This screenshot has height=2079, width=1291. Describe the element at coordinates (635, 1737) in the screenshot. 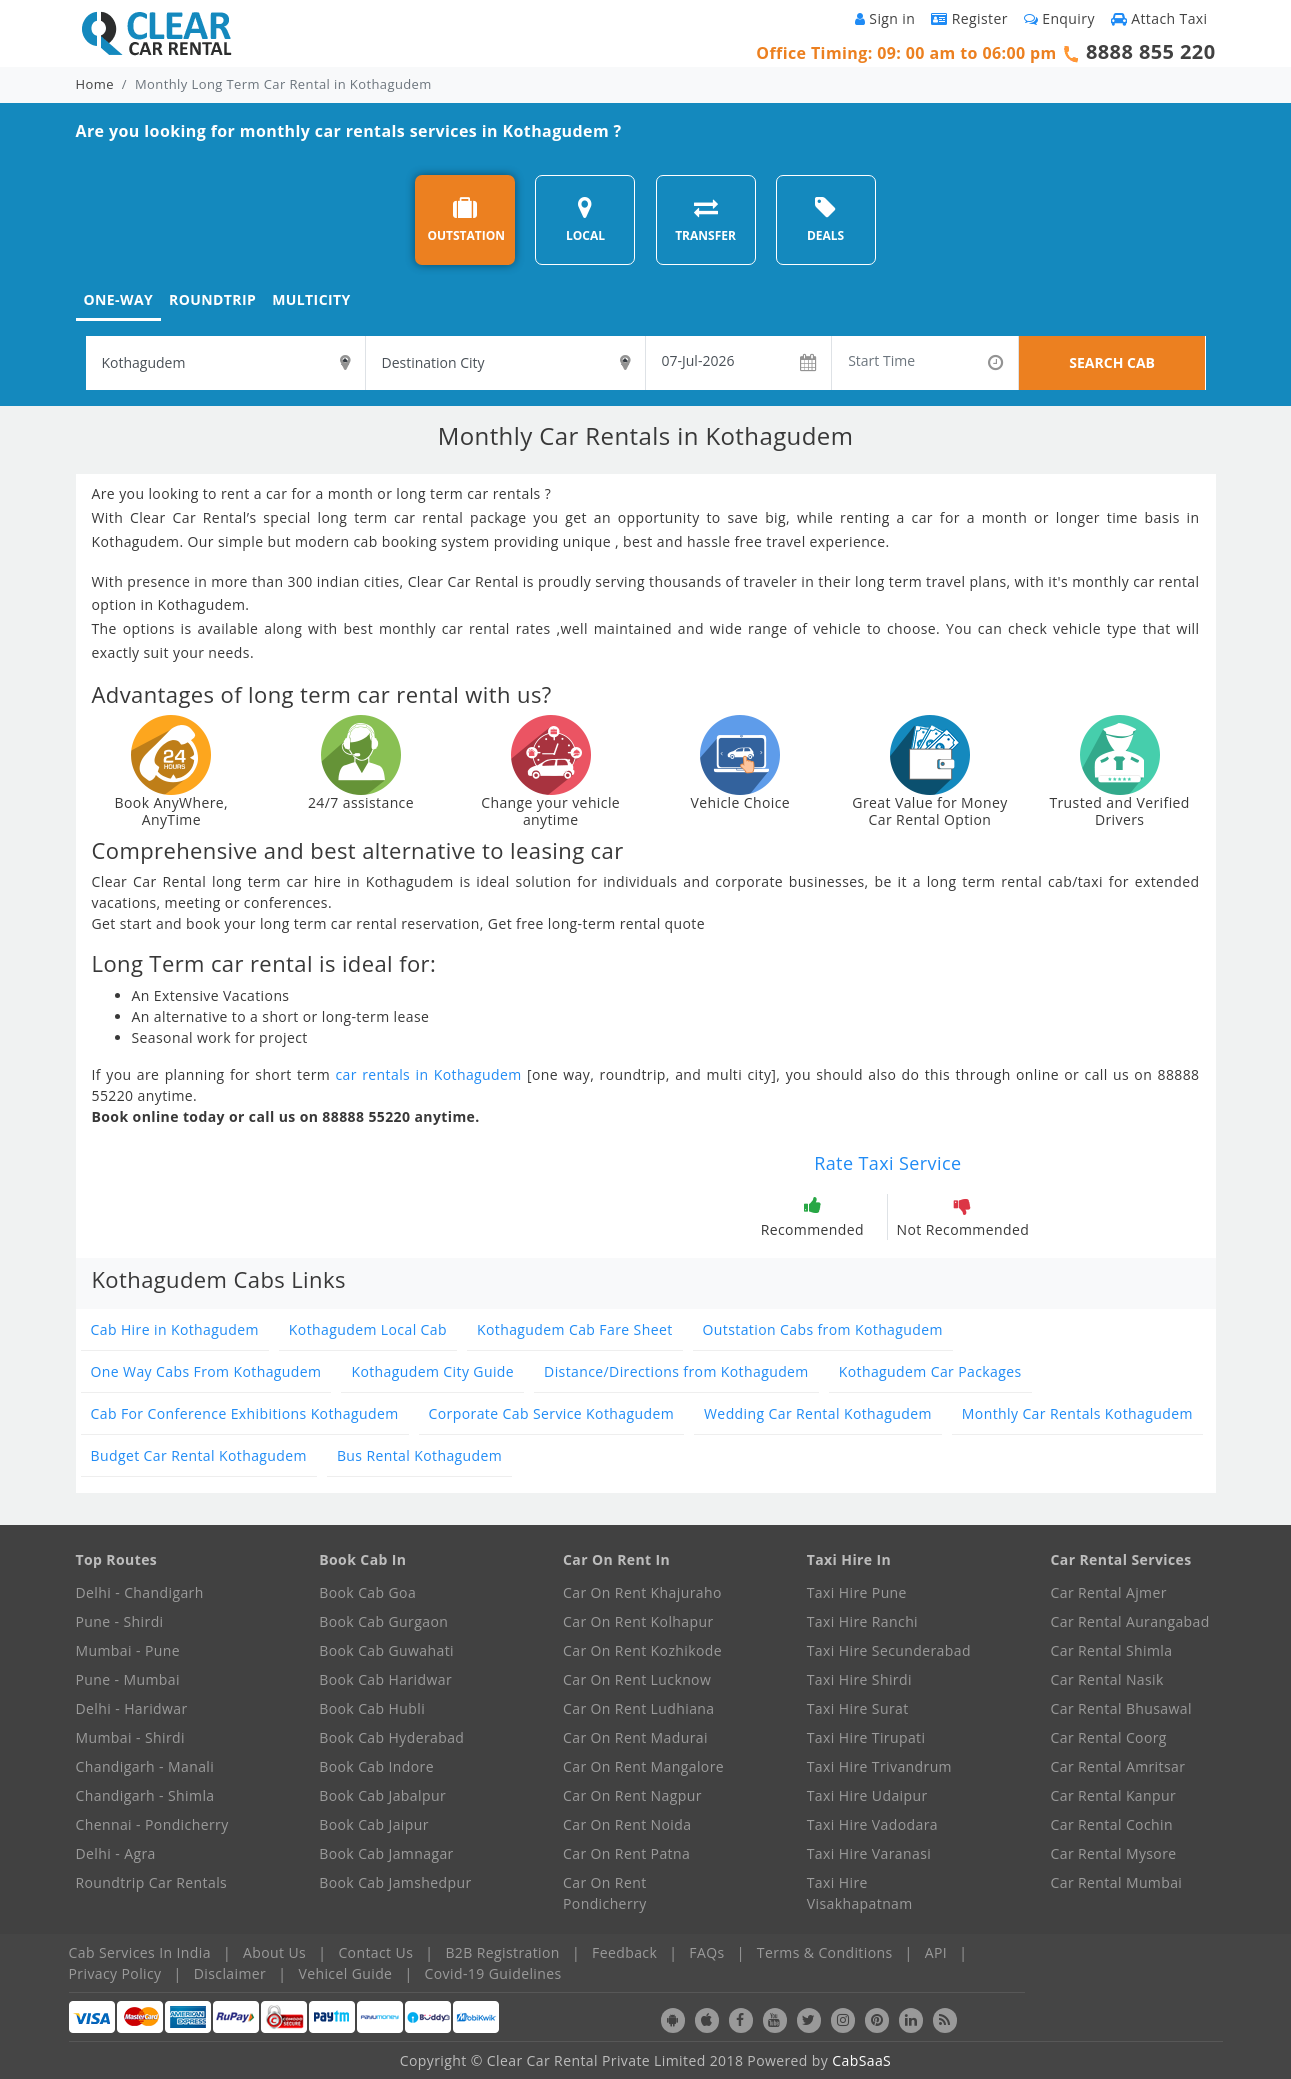

I see `Car On Rent Madurai` at that location.